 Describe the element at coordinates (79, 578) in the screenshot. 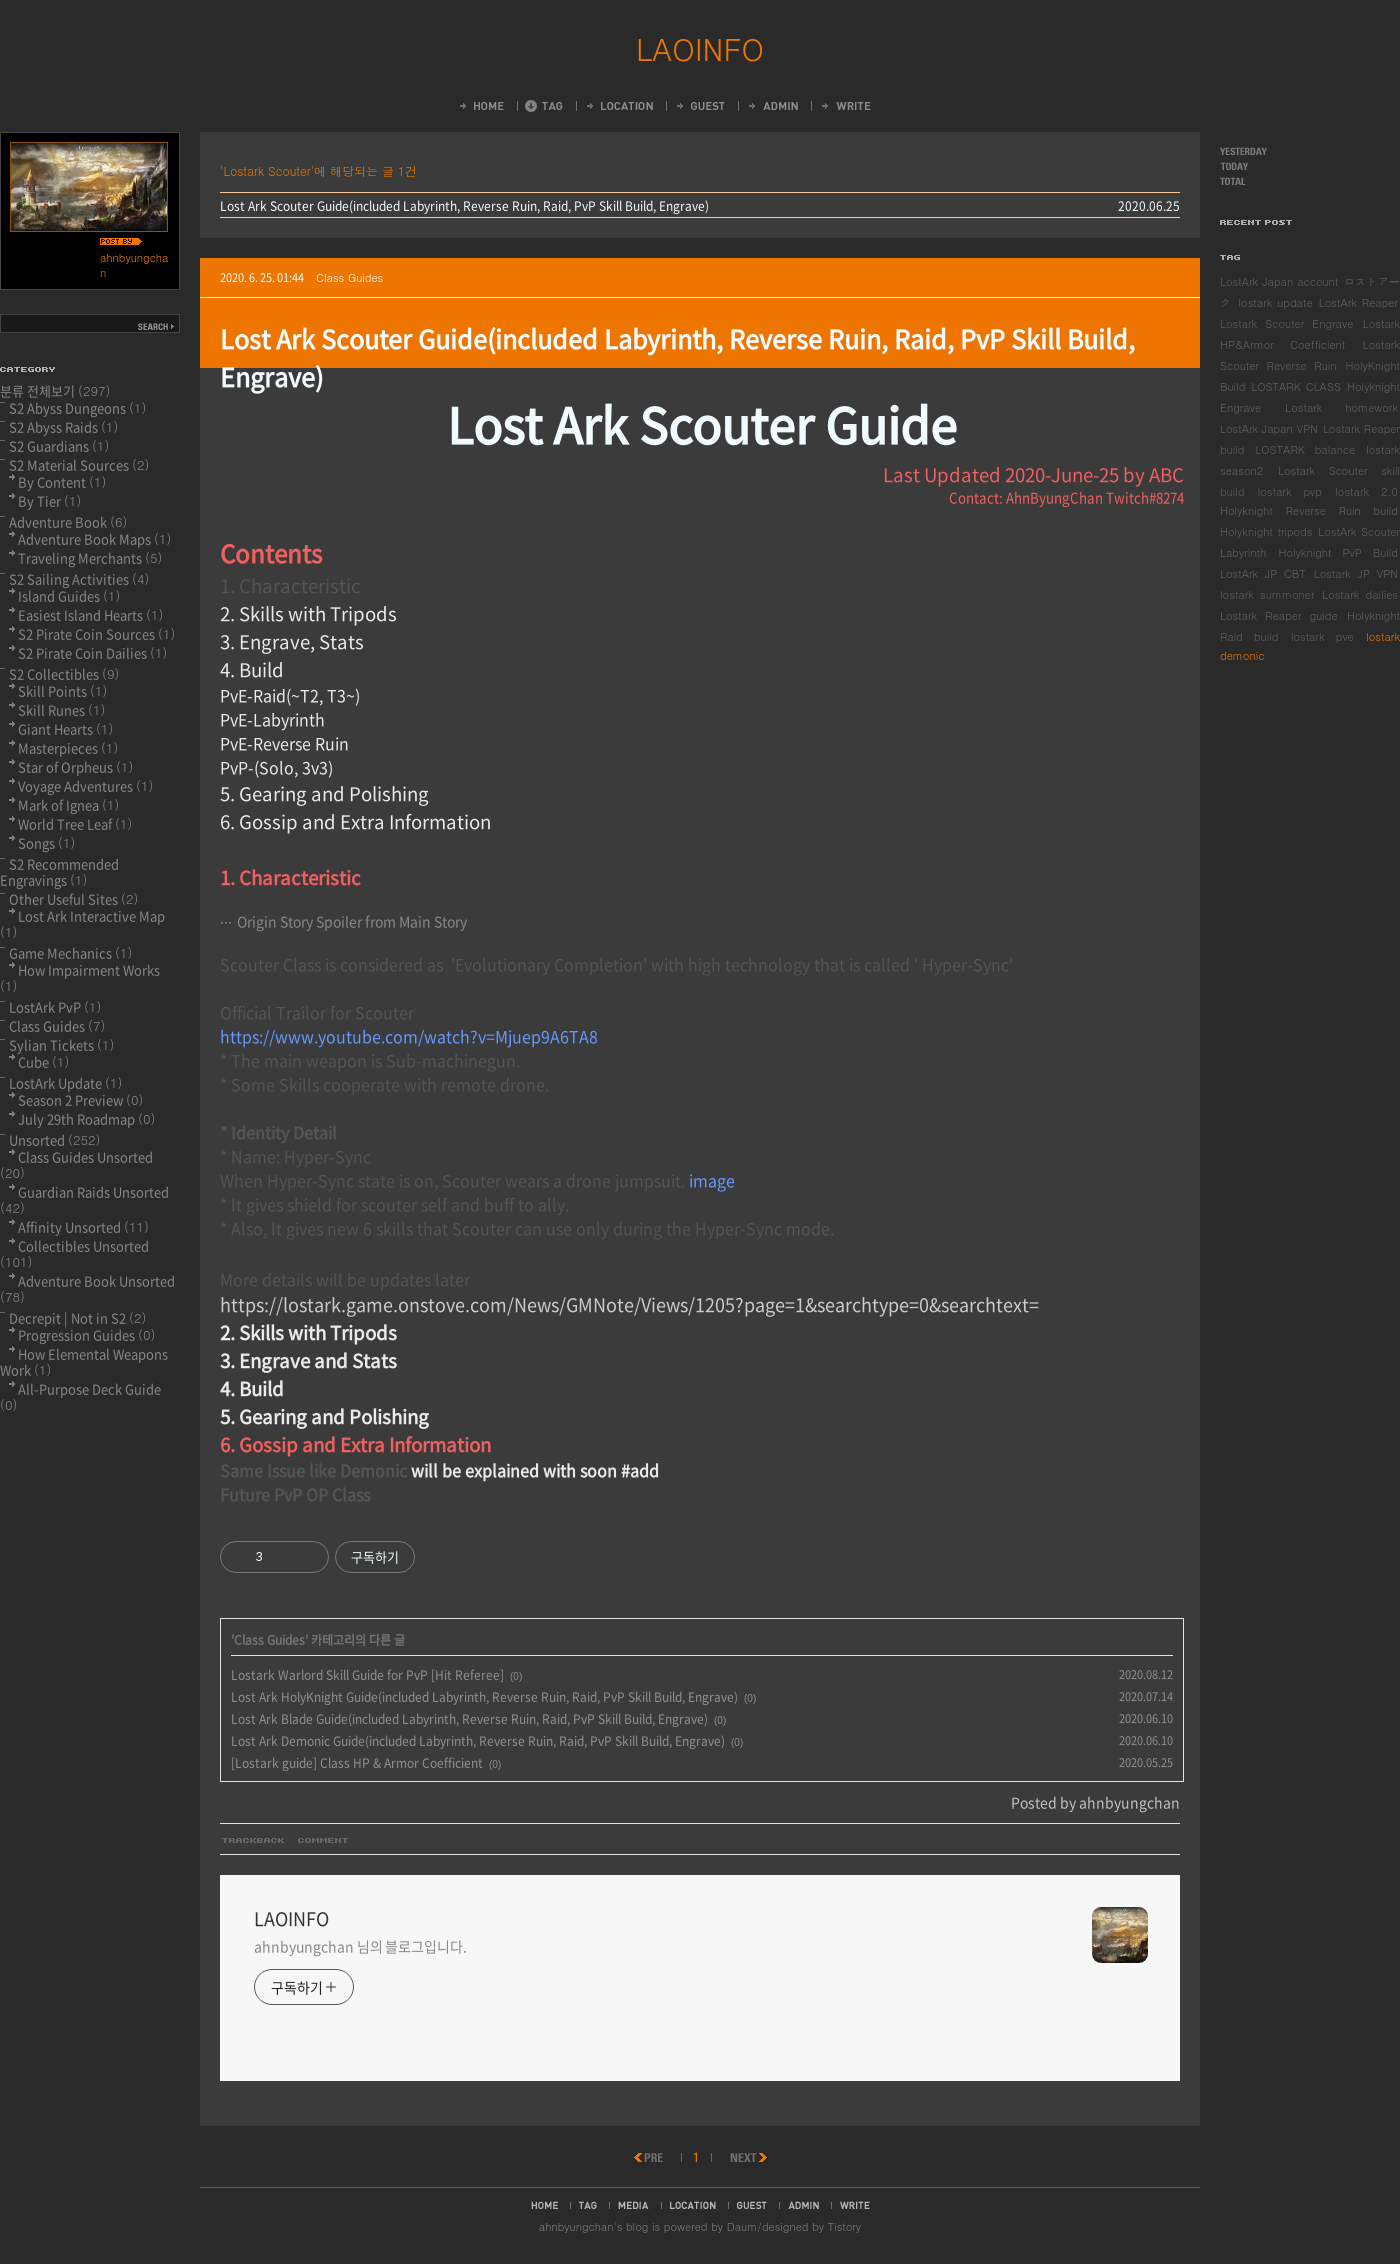

I see `S2 Sailing Activities` at that location.